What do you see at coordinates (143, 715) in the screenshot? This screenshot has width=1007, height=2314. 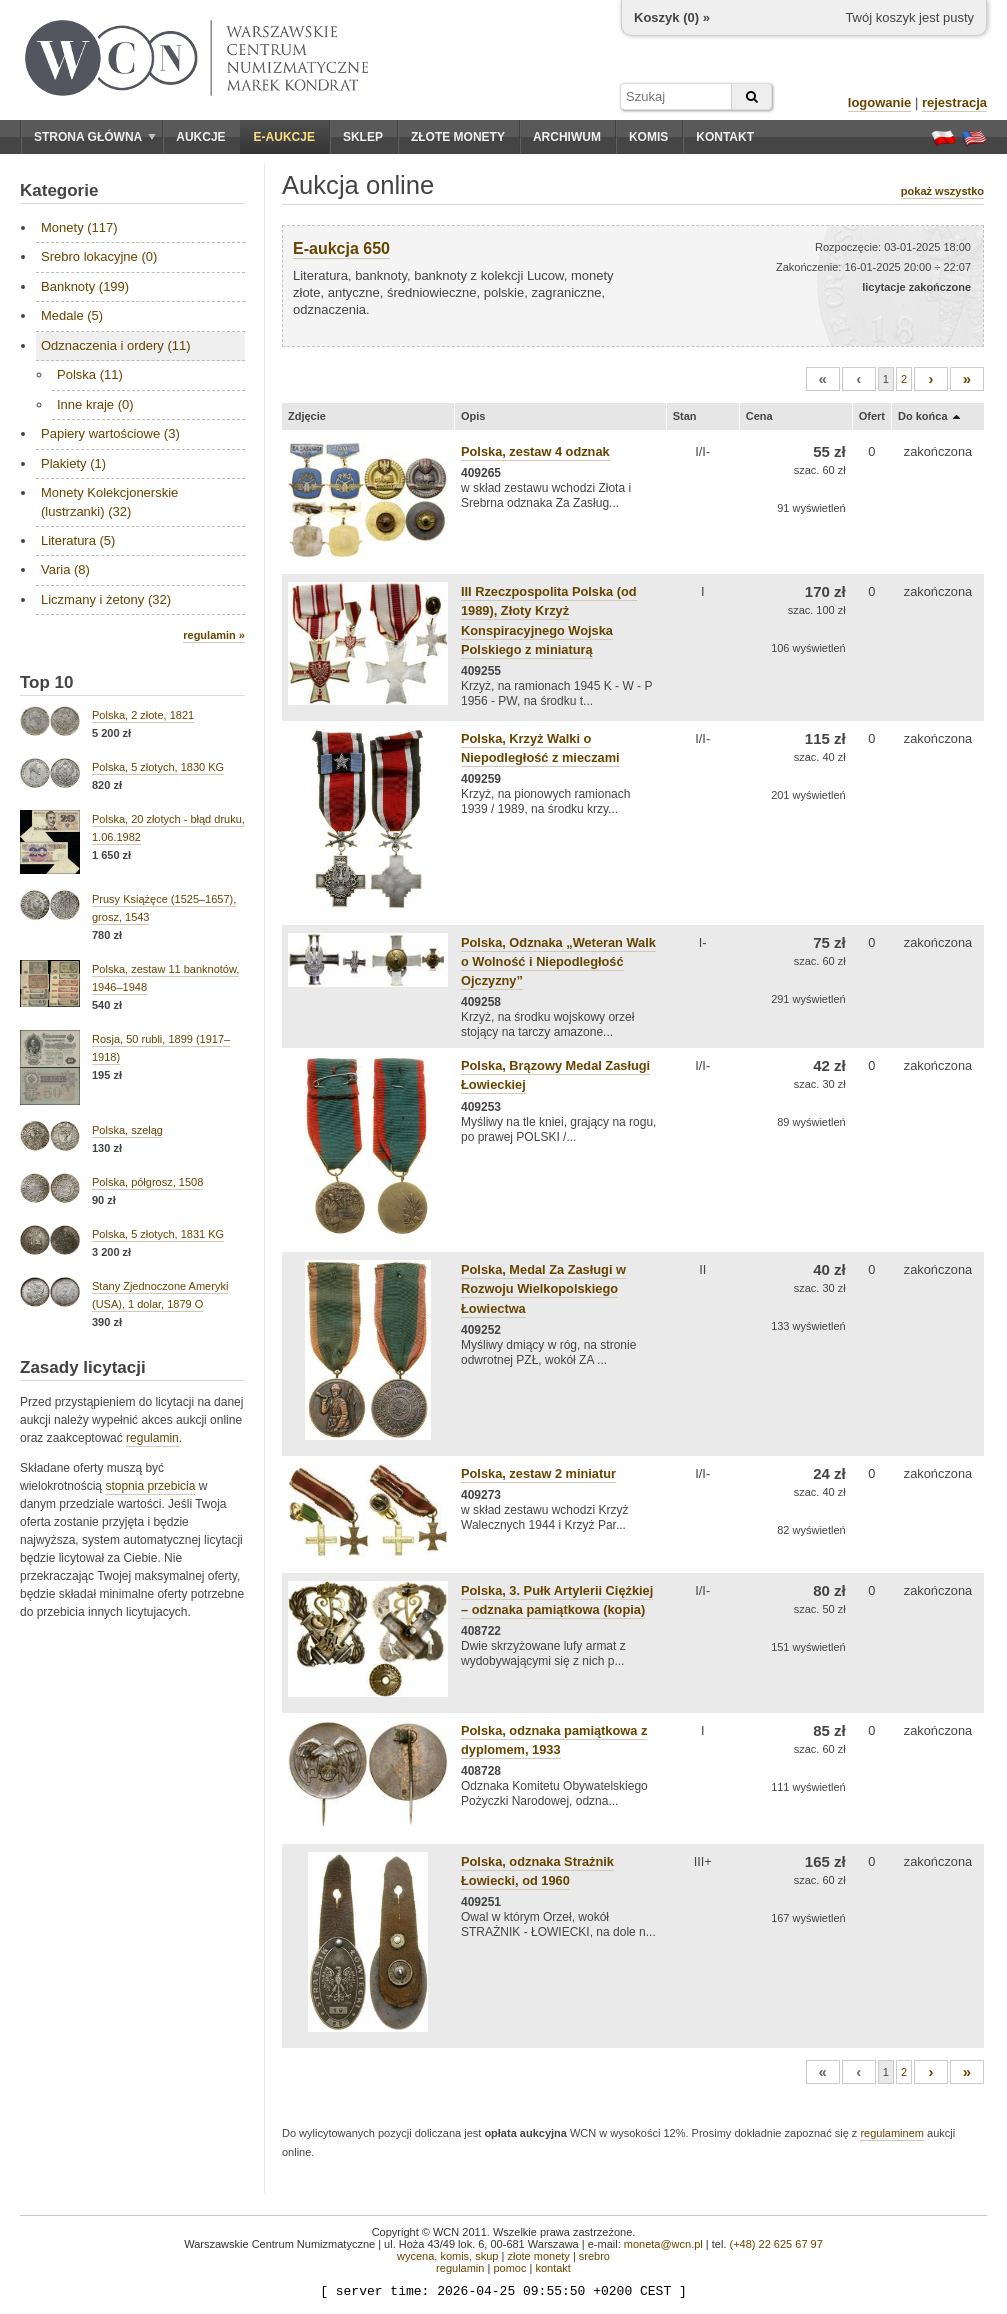 I see `Polska, 2 złote, 1821` at bounding box center [143, 715].